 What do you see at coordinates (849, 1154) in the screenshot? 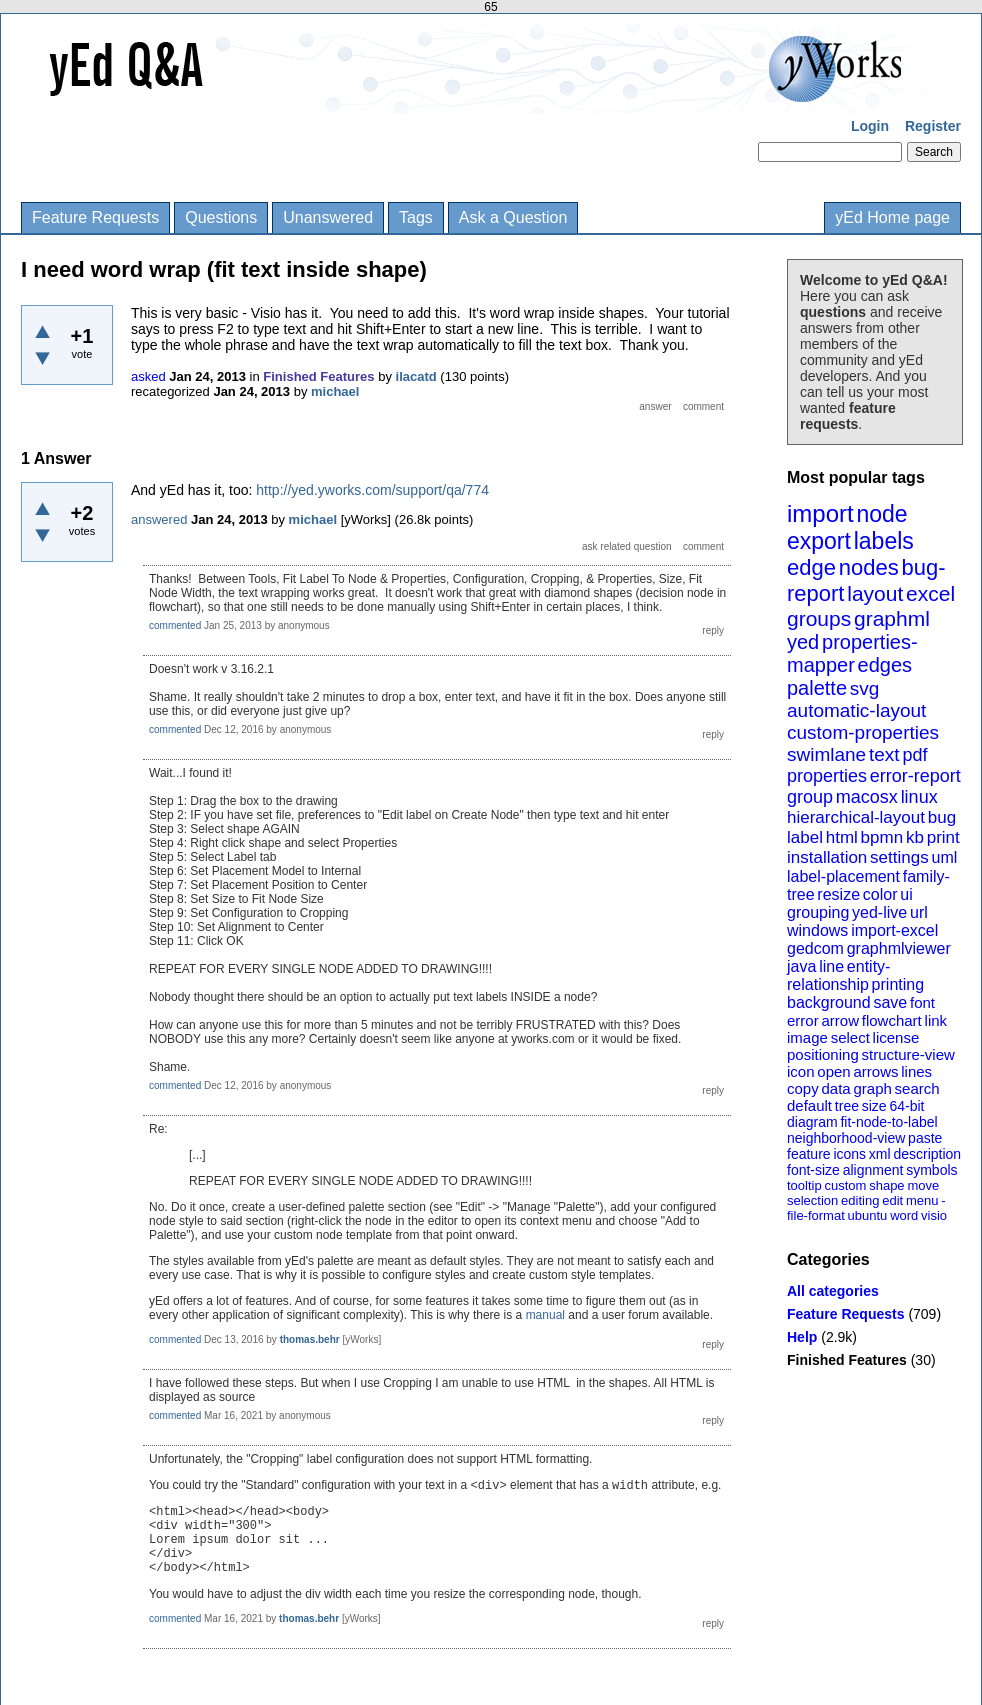
I see `icons` at bounding box center [849, 1154].